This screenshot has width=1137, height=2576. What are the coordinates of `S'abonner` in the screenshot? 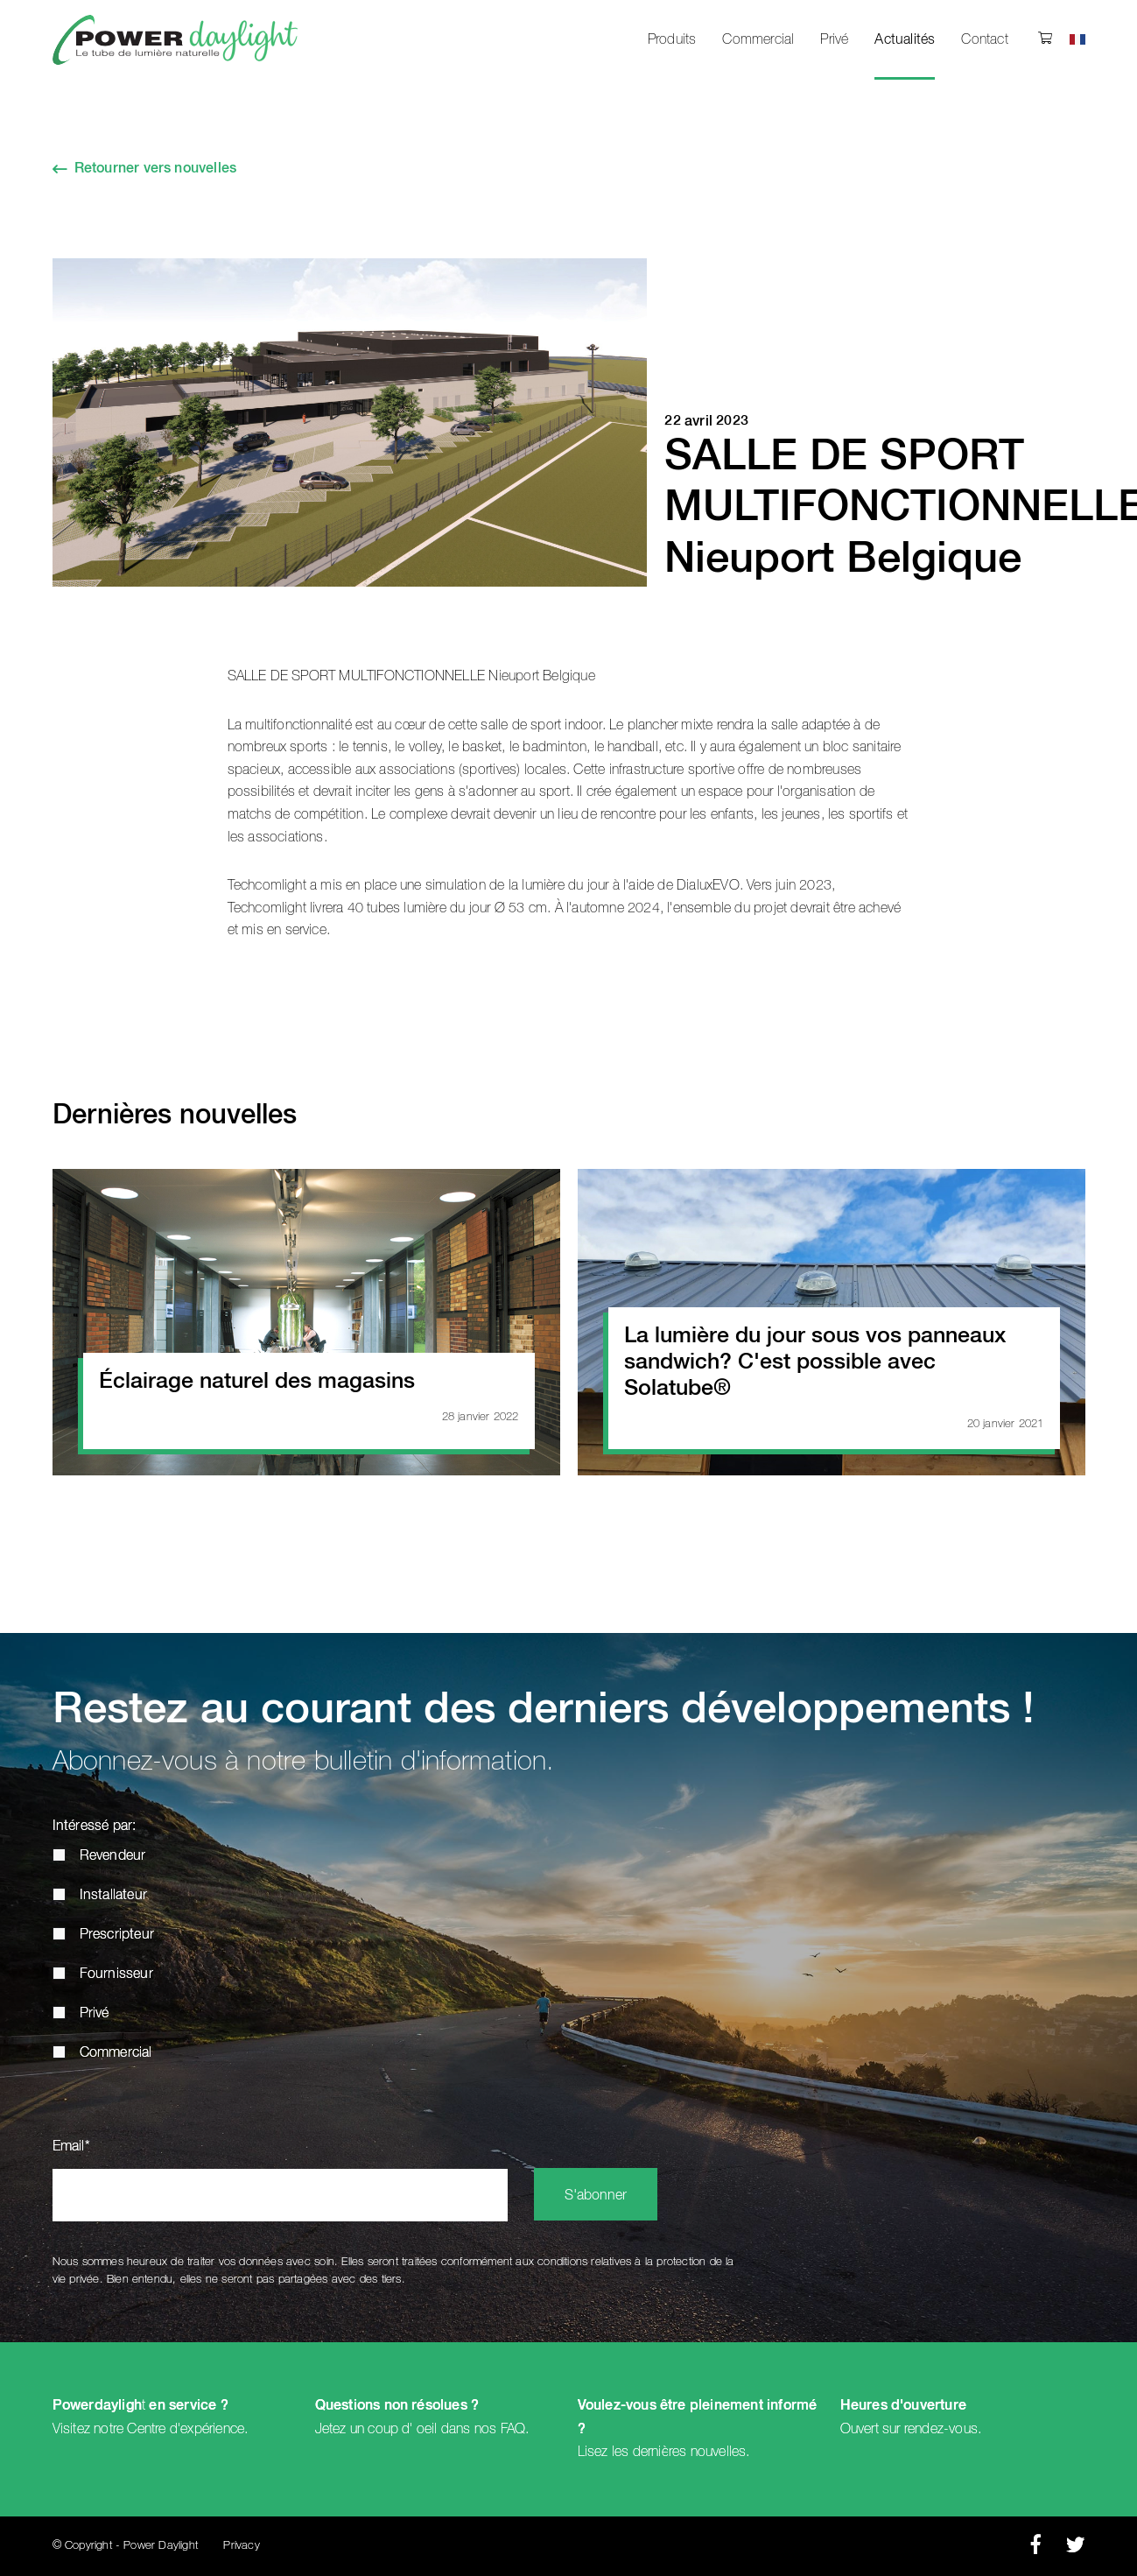 It's located at (596, 2196).